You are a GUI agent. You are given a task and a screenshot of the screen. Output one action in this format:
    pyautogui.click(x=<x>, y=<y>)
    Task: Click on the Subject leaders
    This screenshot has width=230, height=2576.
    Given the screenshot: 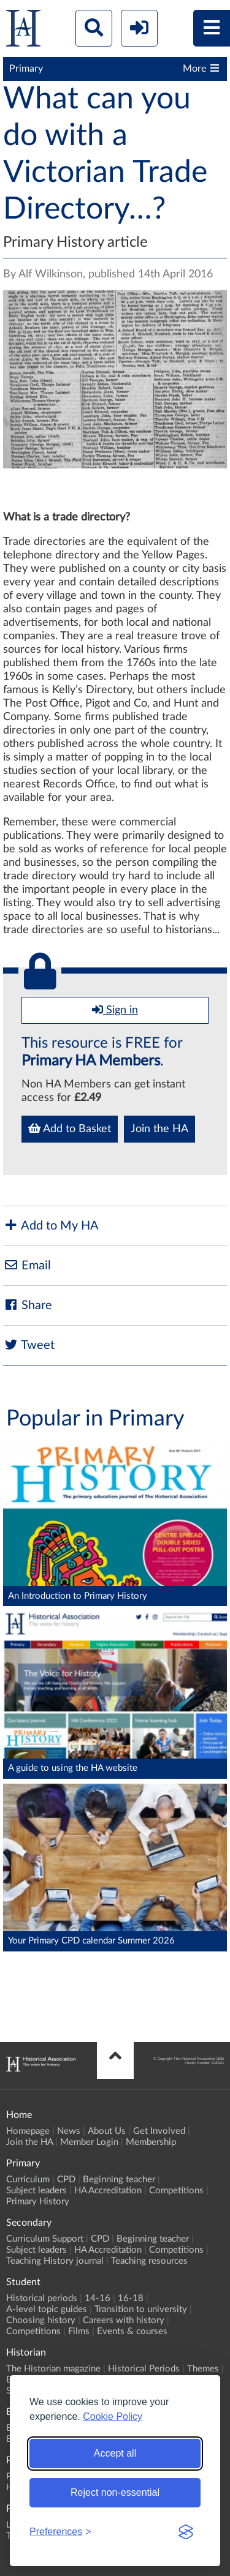 What is the action you would take?
    pyautogui.click(x=36, y=2190)
    